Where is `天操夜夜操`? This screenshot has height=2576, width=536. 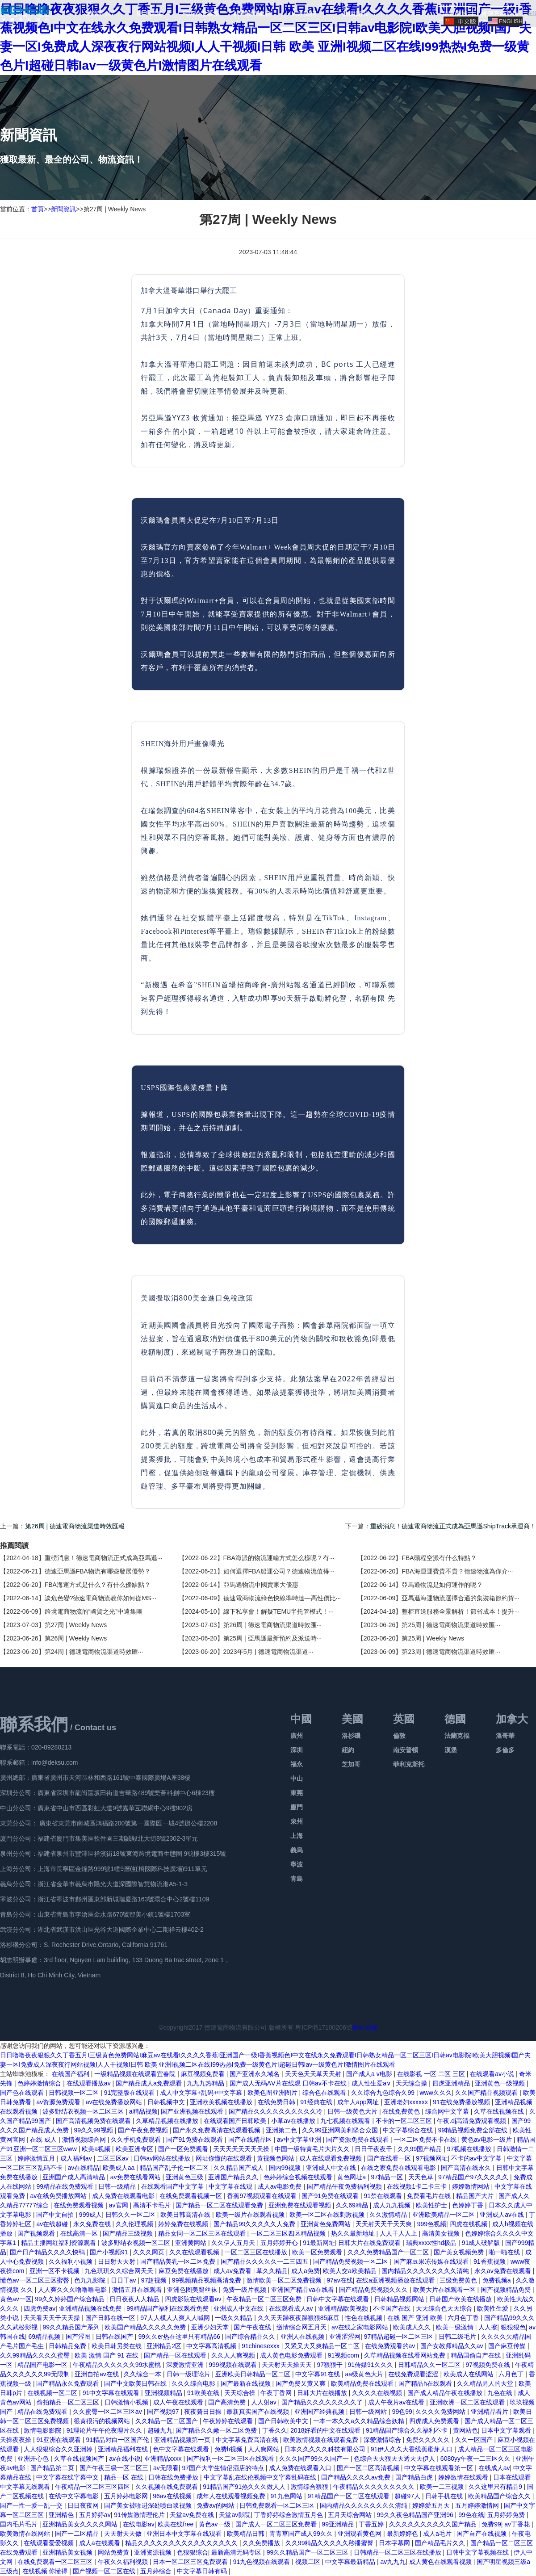
天操夜夜操 is located at coordinates (16, 2439).